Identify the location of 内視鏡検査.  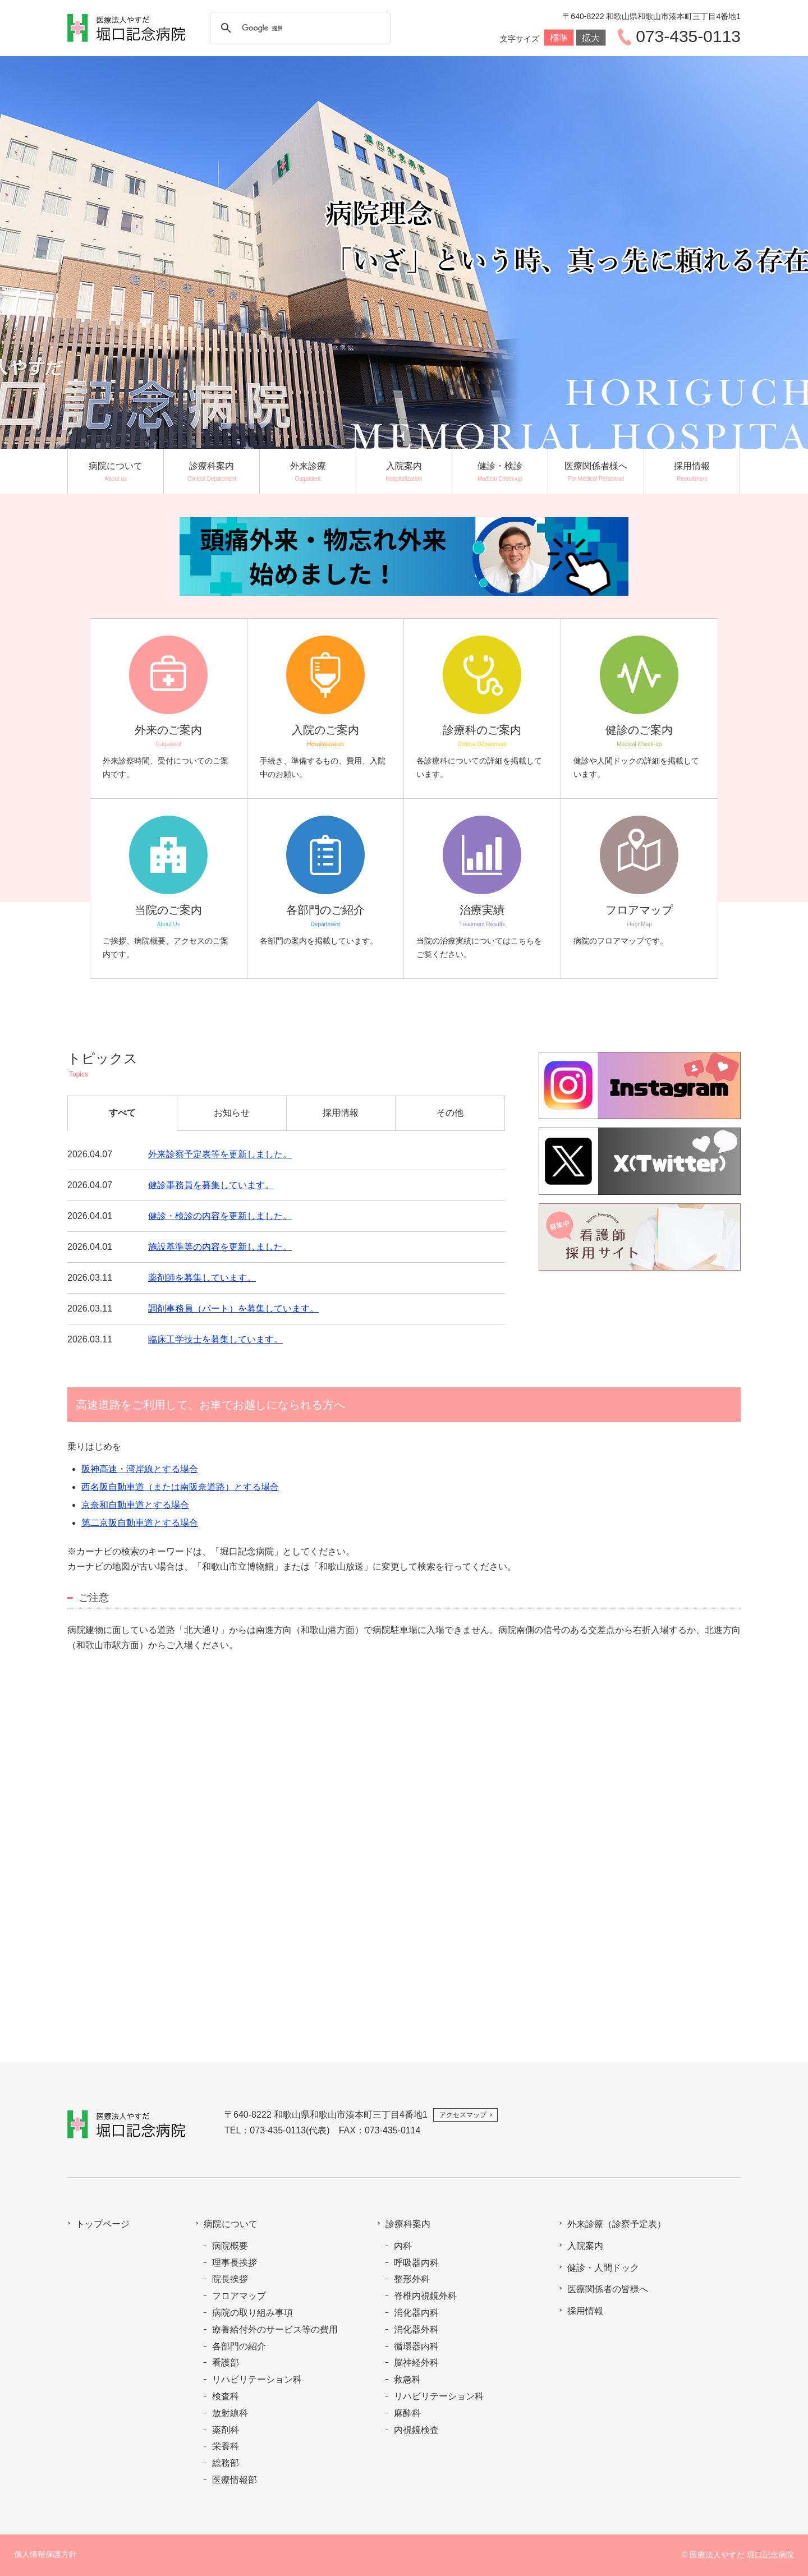
(416, 2430).